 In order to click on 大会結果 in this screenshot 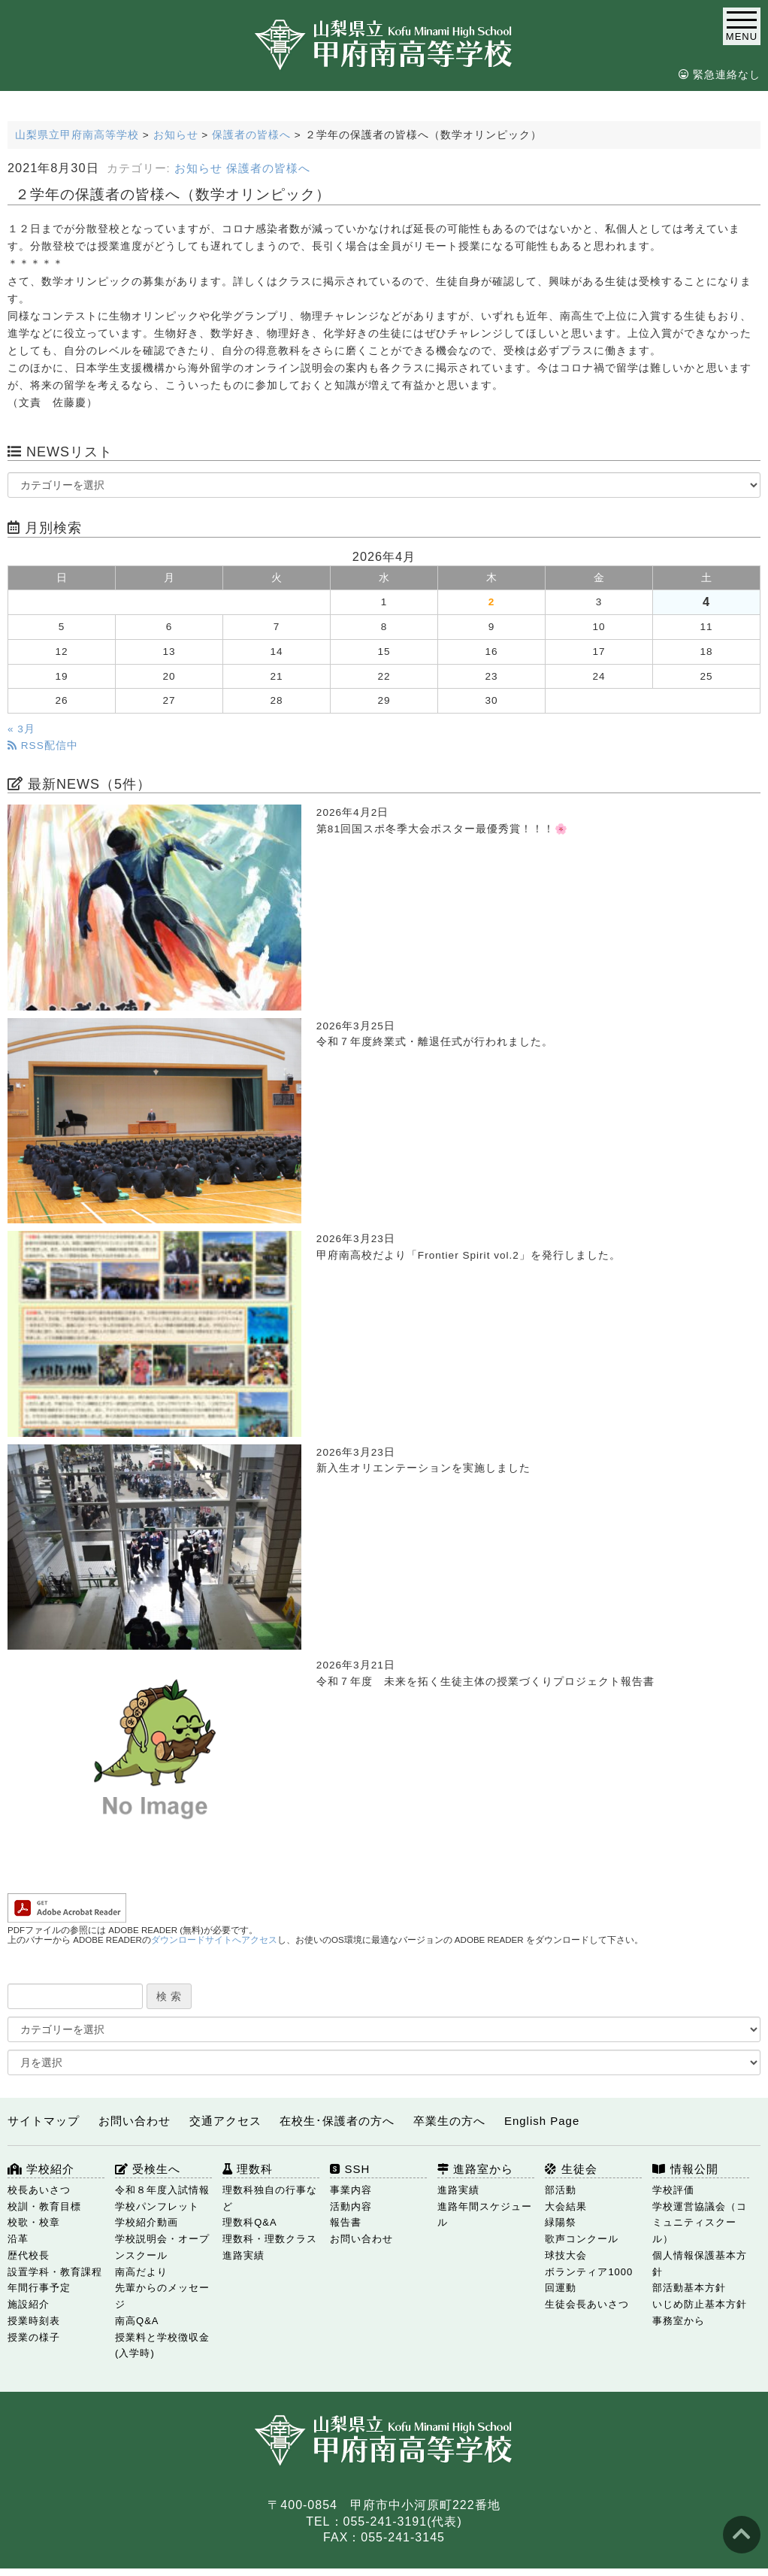, I will do `click(566, 2206)`.